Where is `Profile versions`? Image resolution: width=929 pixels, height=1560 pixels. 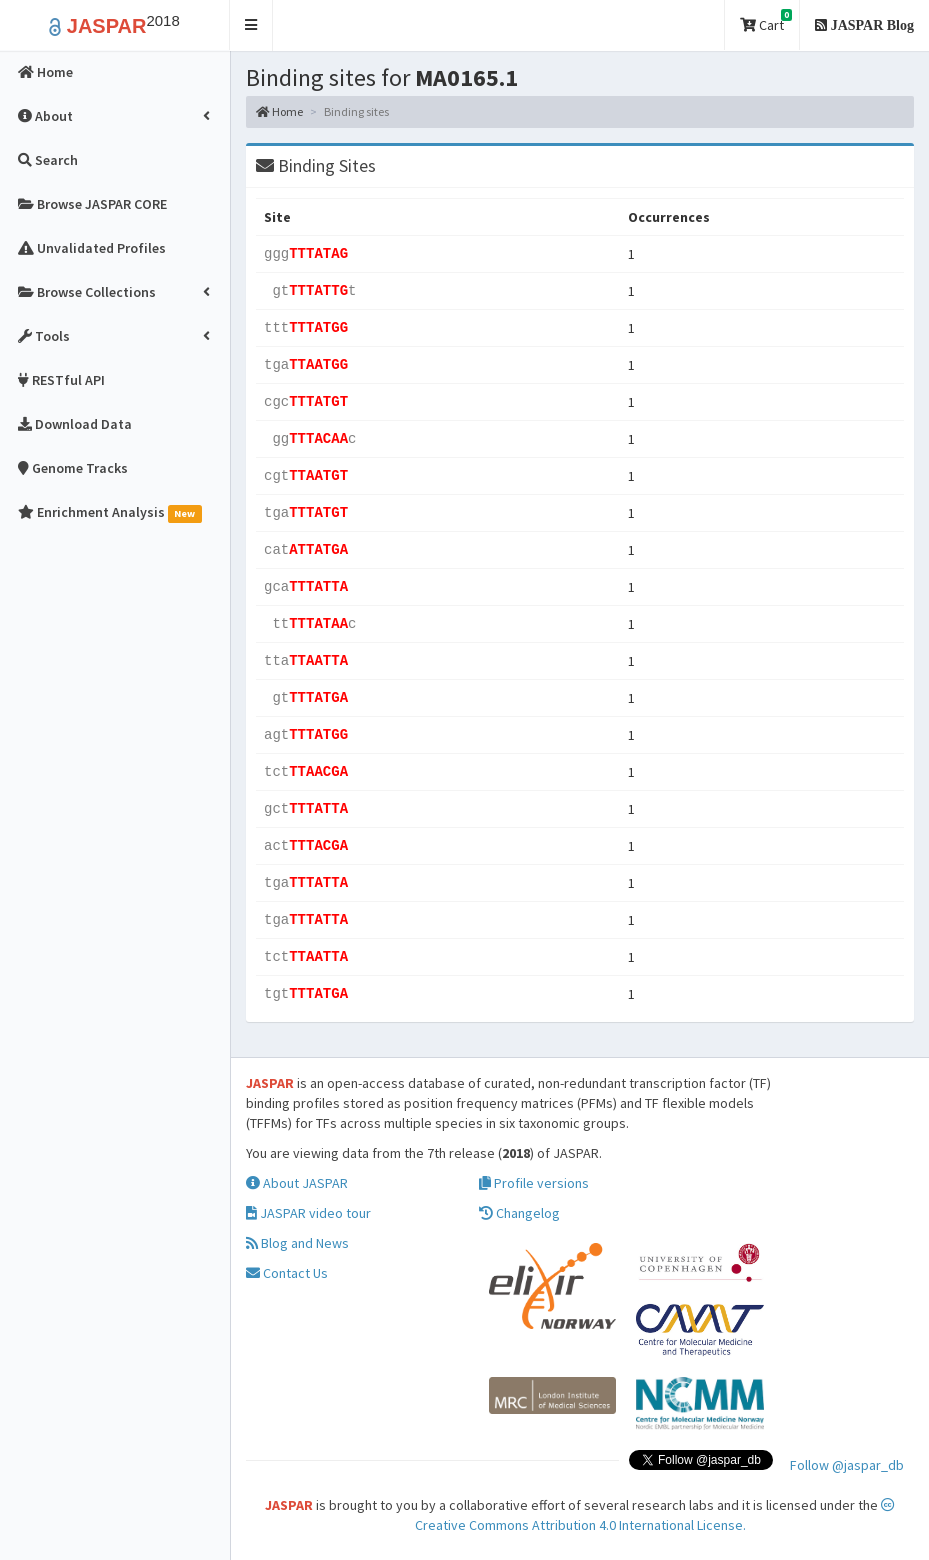
Profile versions is located at coordinates (534, 1183).